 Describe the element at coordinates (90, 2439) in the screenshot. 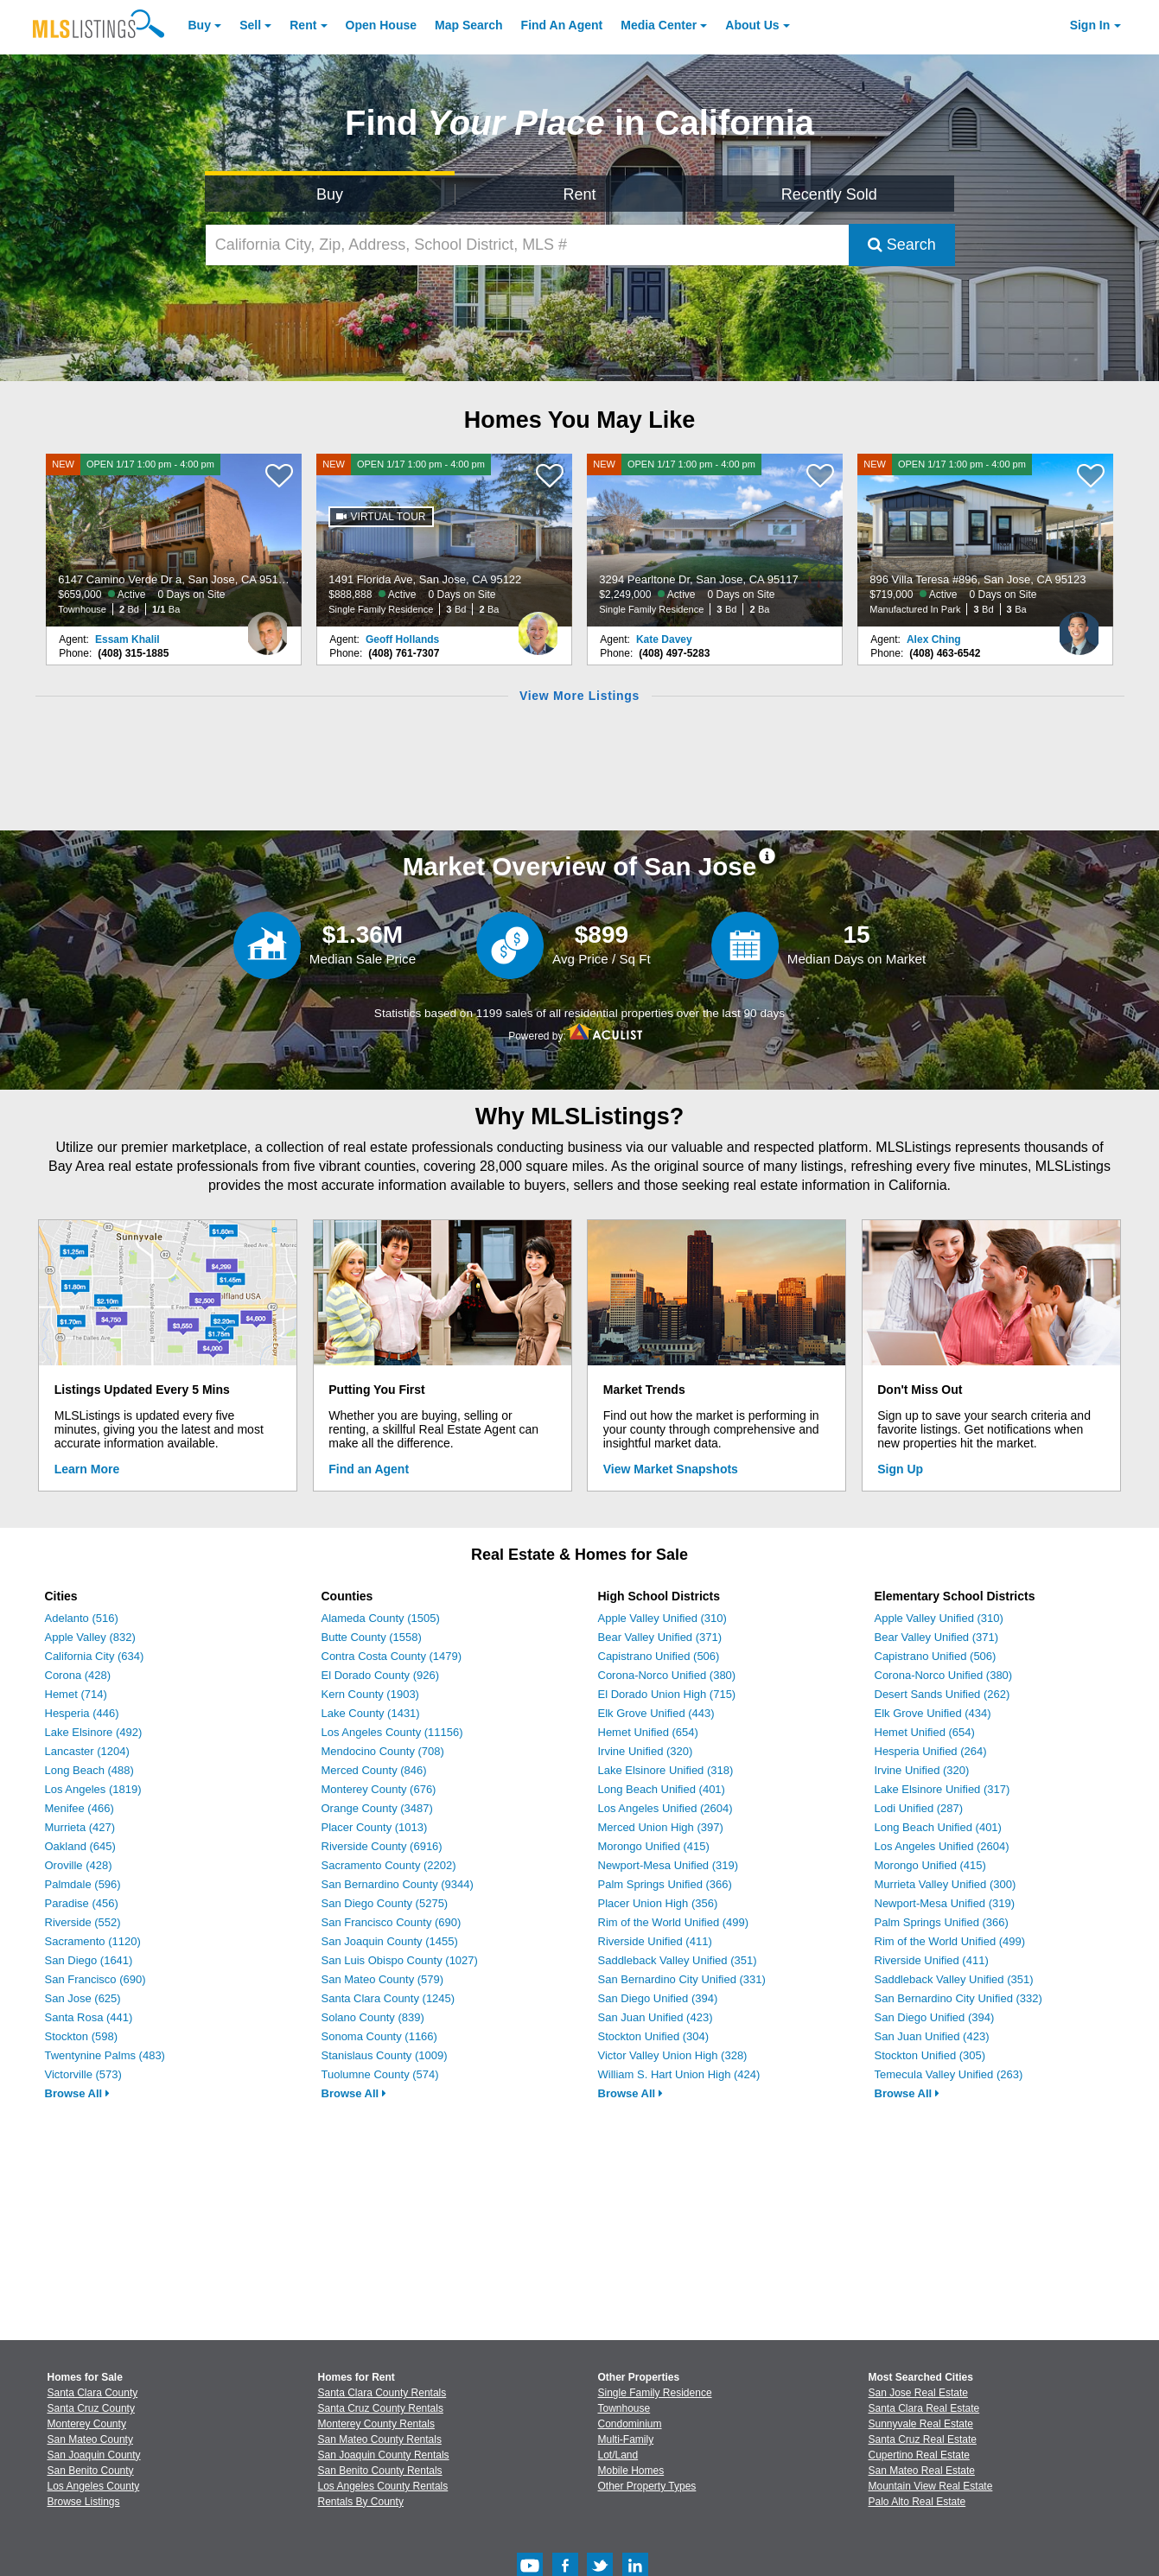

I see `San Mateo County [View Homes for Sale In San Mateo County]` at that location.